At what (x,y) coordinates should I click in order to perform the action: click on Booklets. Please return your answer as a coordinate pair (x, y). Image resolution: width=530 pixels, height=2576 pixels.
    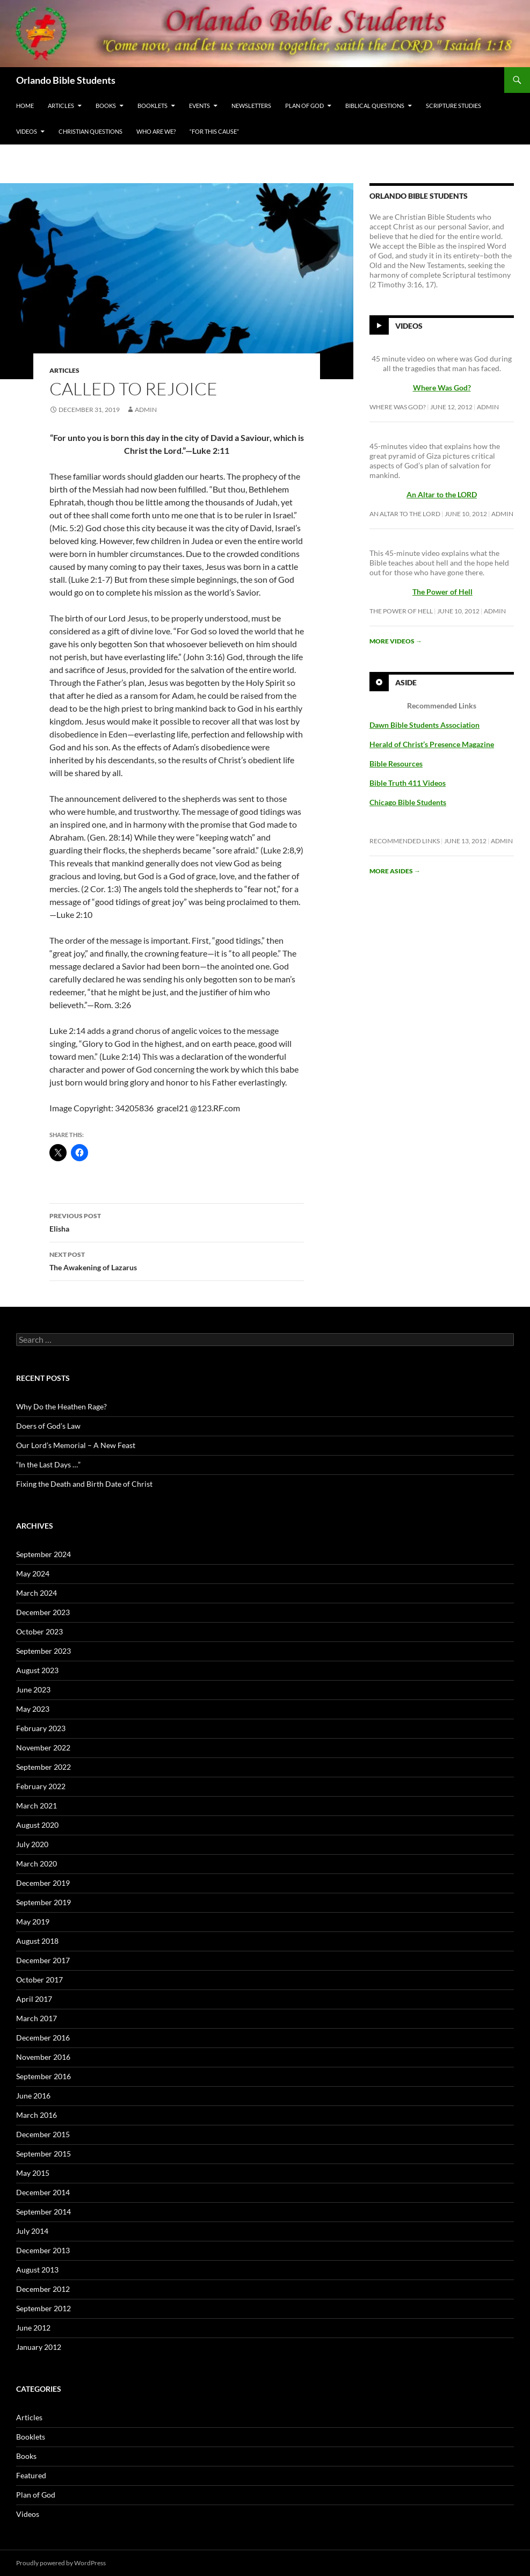
    Looking at the image, I should click on (152, 105).